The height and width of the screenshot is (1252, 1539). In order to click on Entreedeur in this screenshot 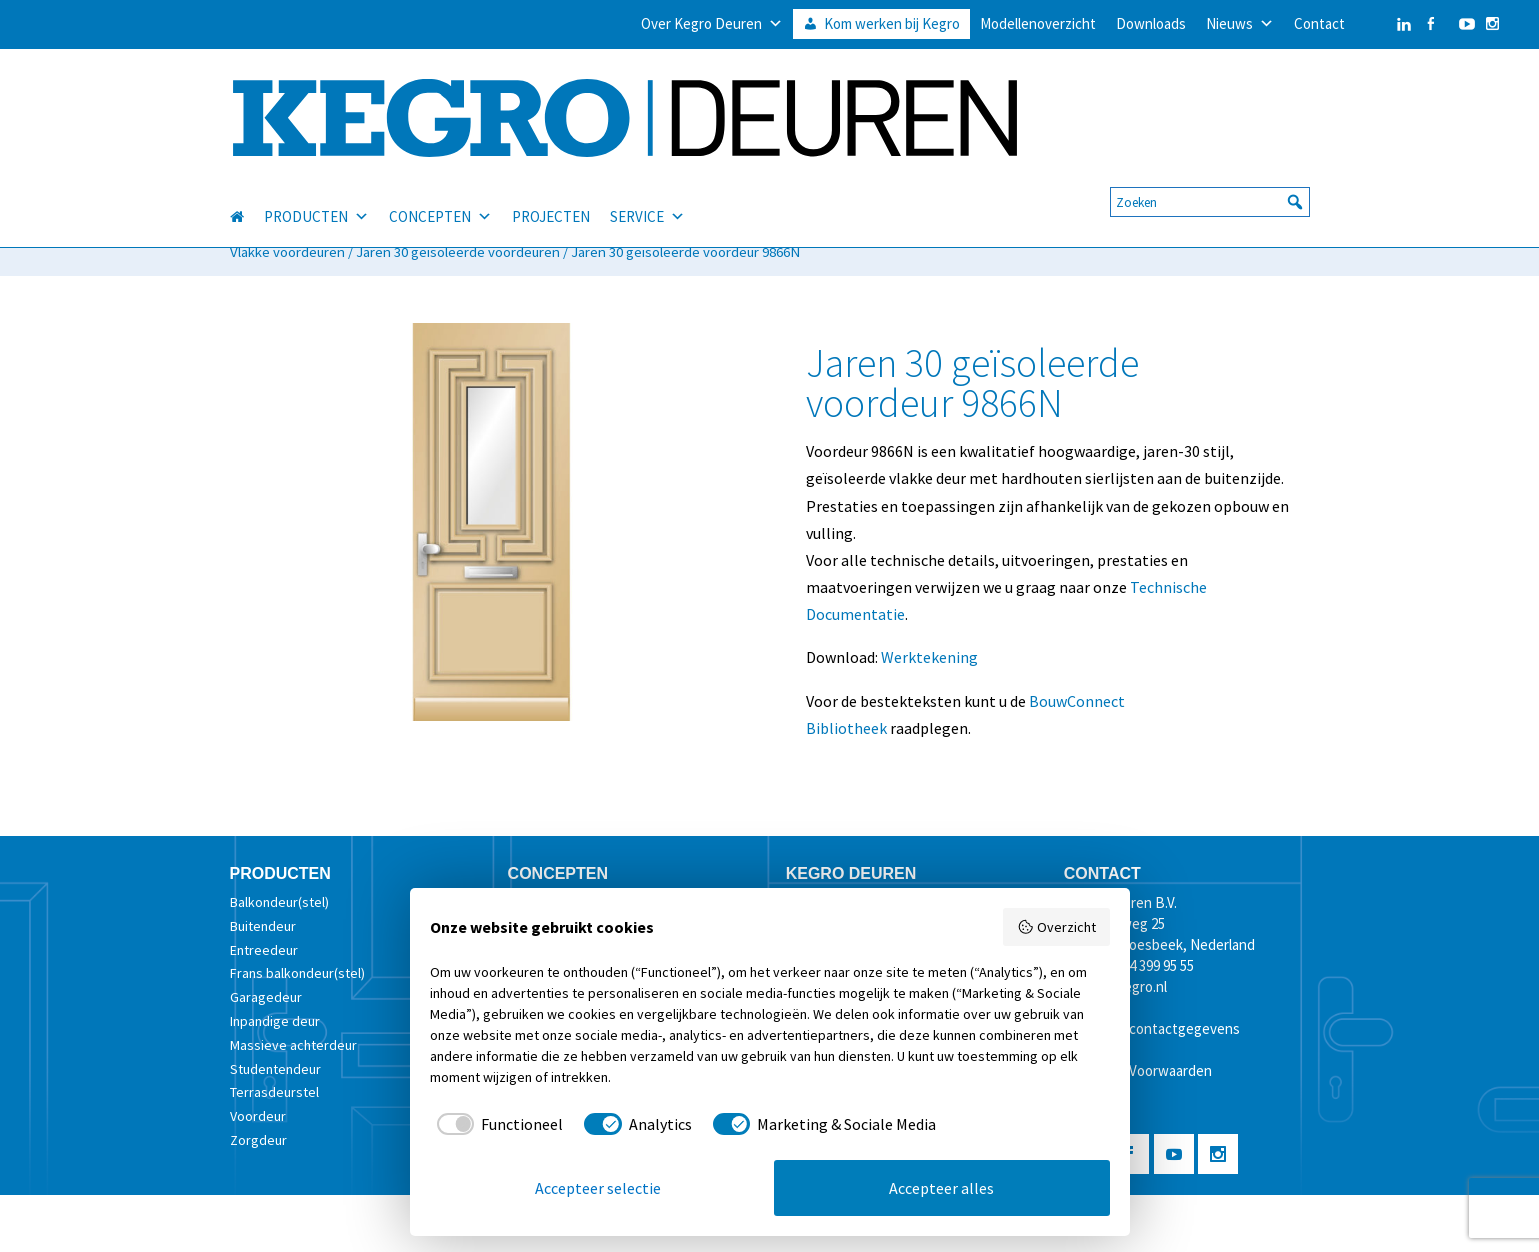, I will do `click(264, 950)`.